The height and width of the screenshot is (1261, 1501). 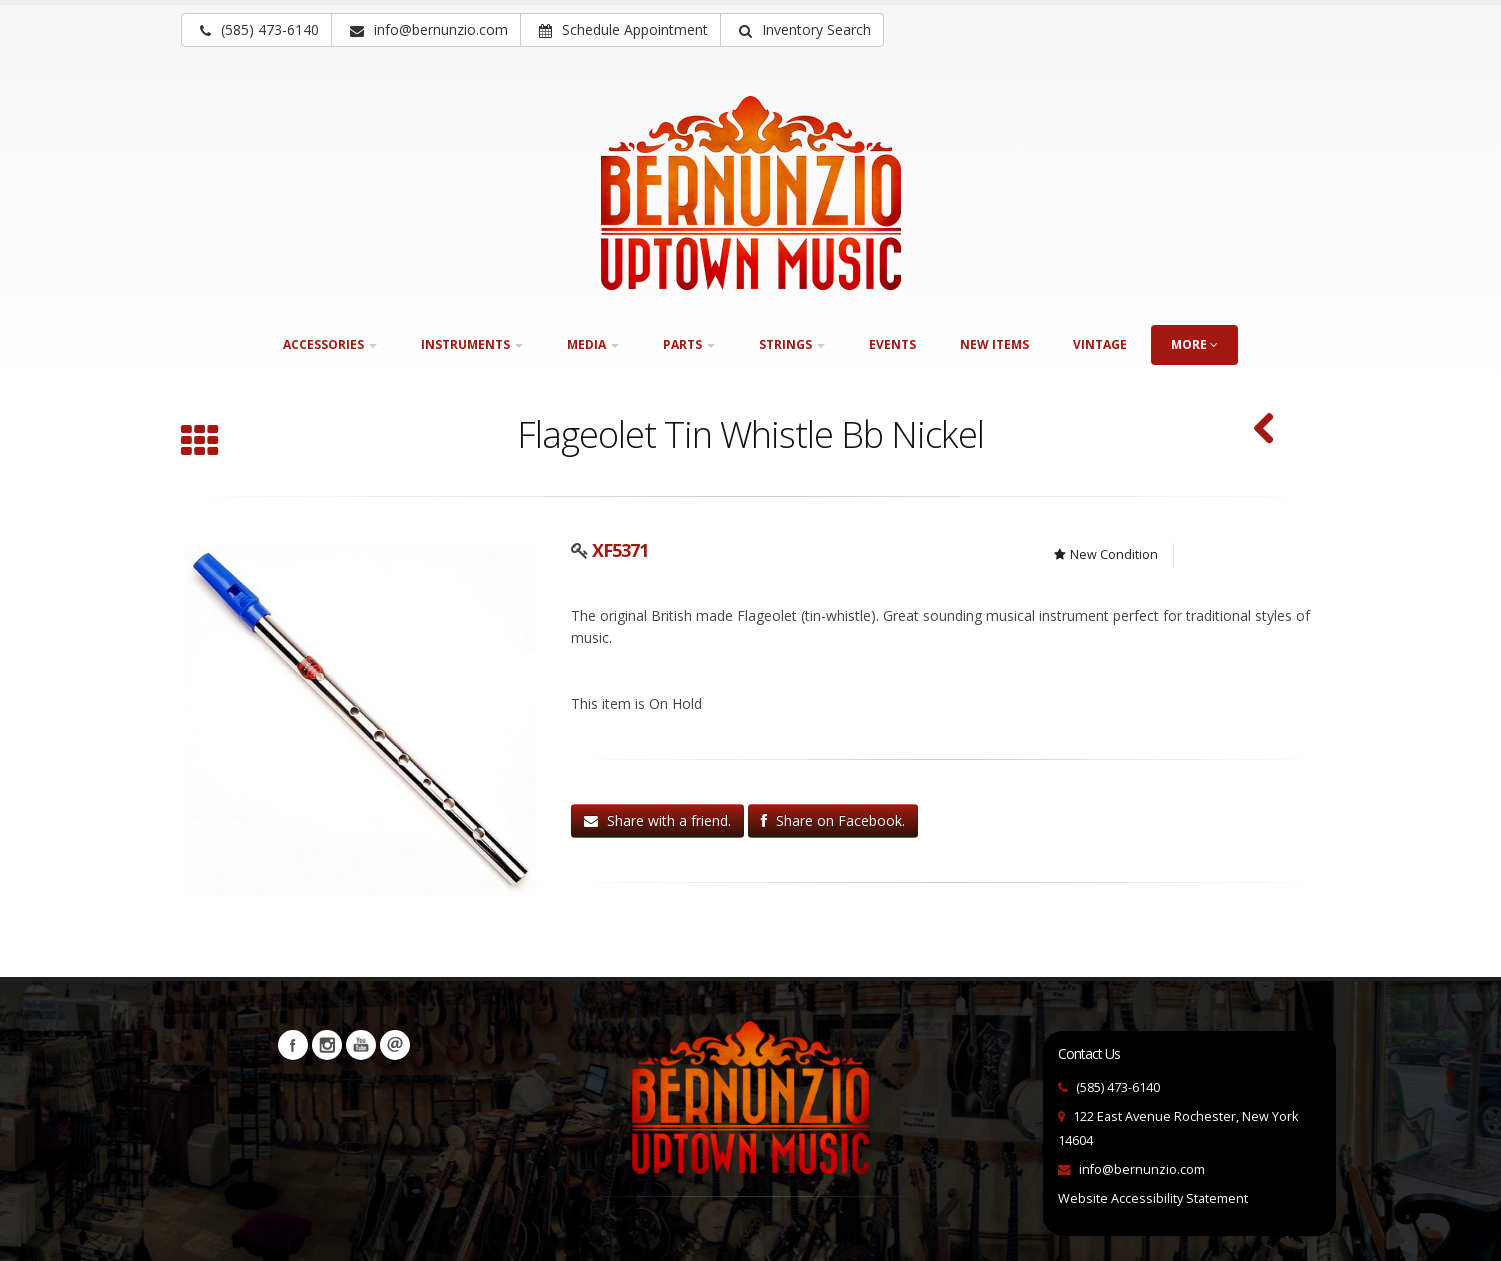 I want to click on Parts [button], so click(x=689, y=344).